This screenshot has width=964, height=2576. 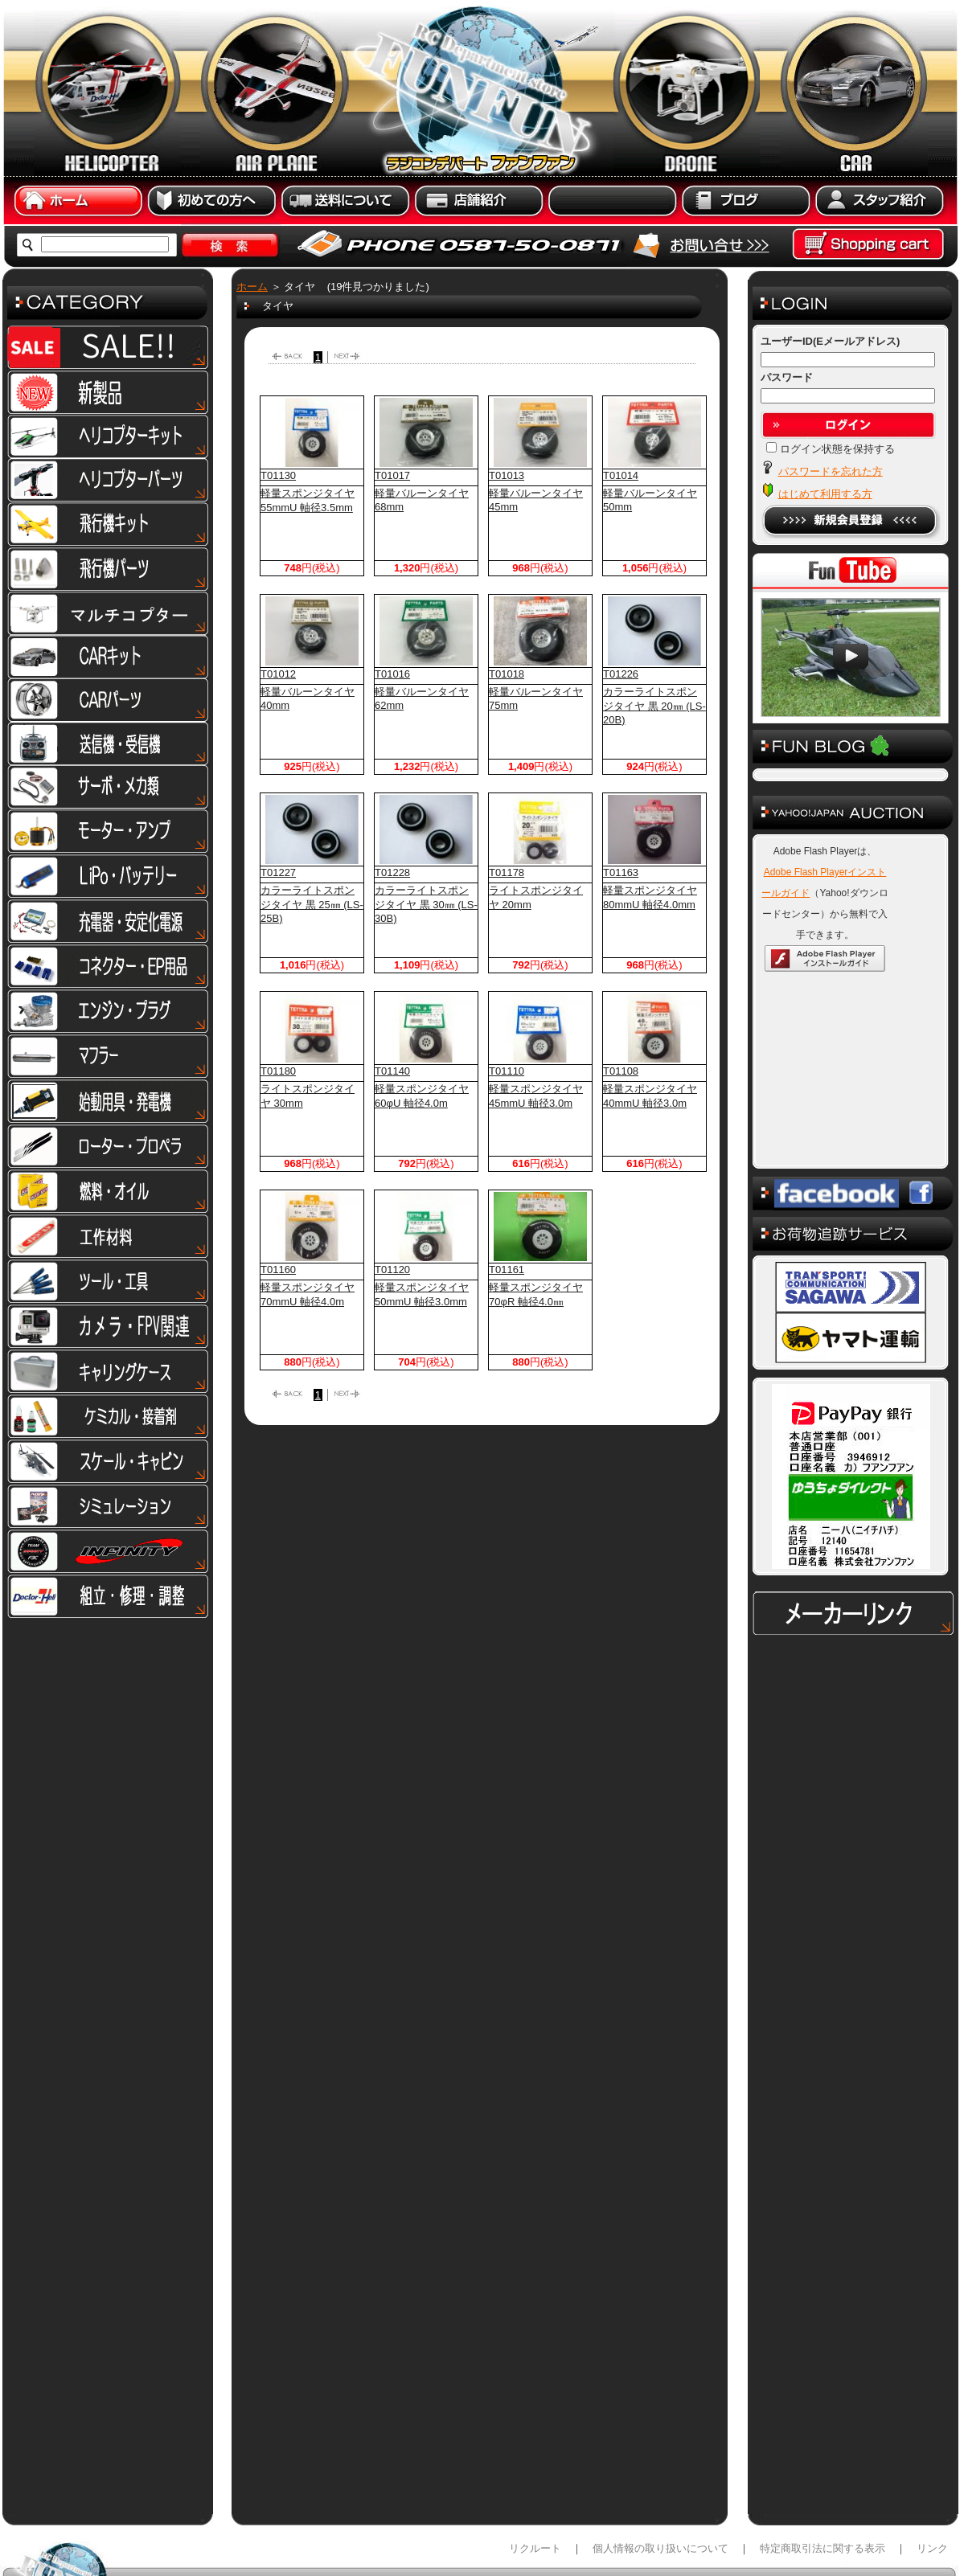 What do you see at coordinates (392, 872) in the screenshot?
I see `T01228` at bounding box center [392, 872].